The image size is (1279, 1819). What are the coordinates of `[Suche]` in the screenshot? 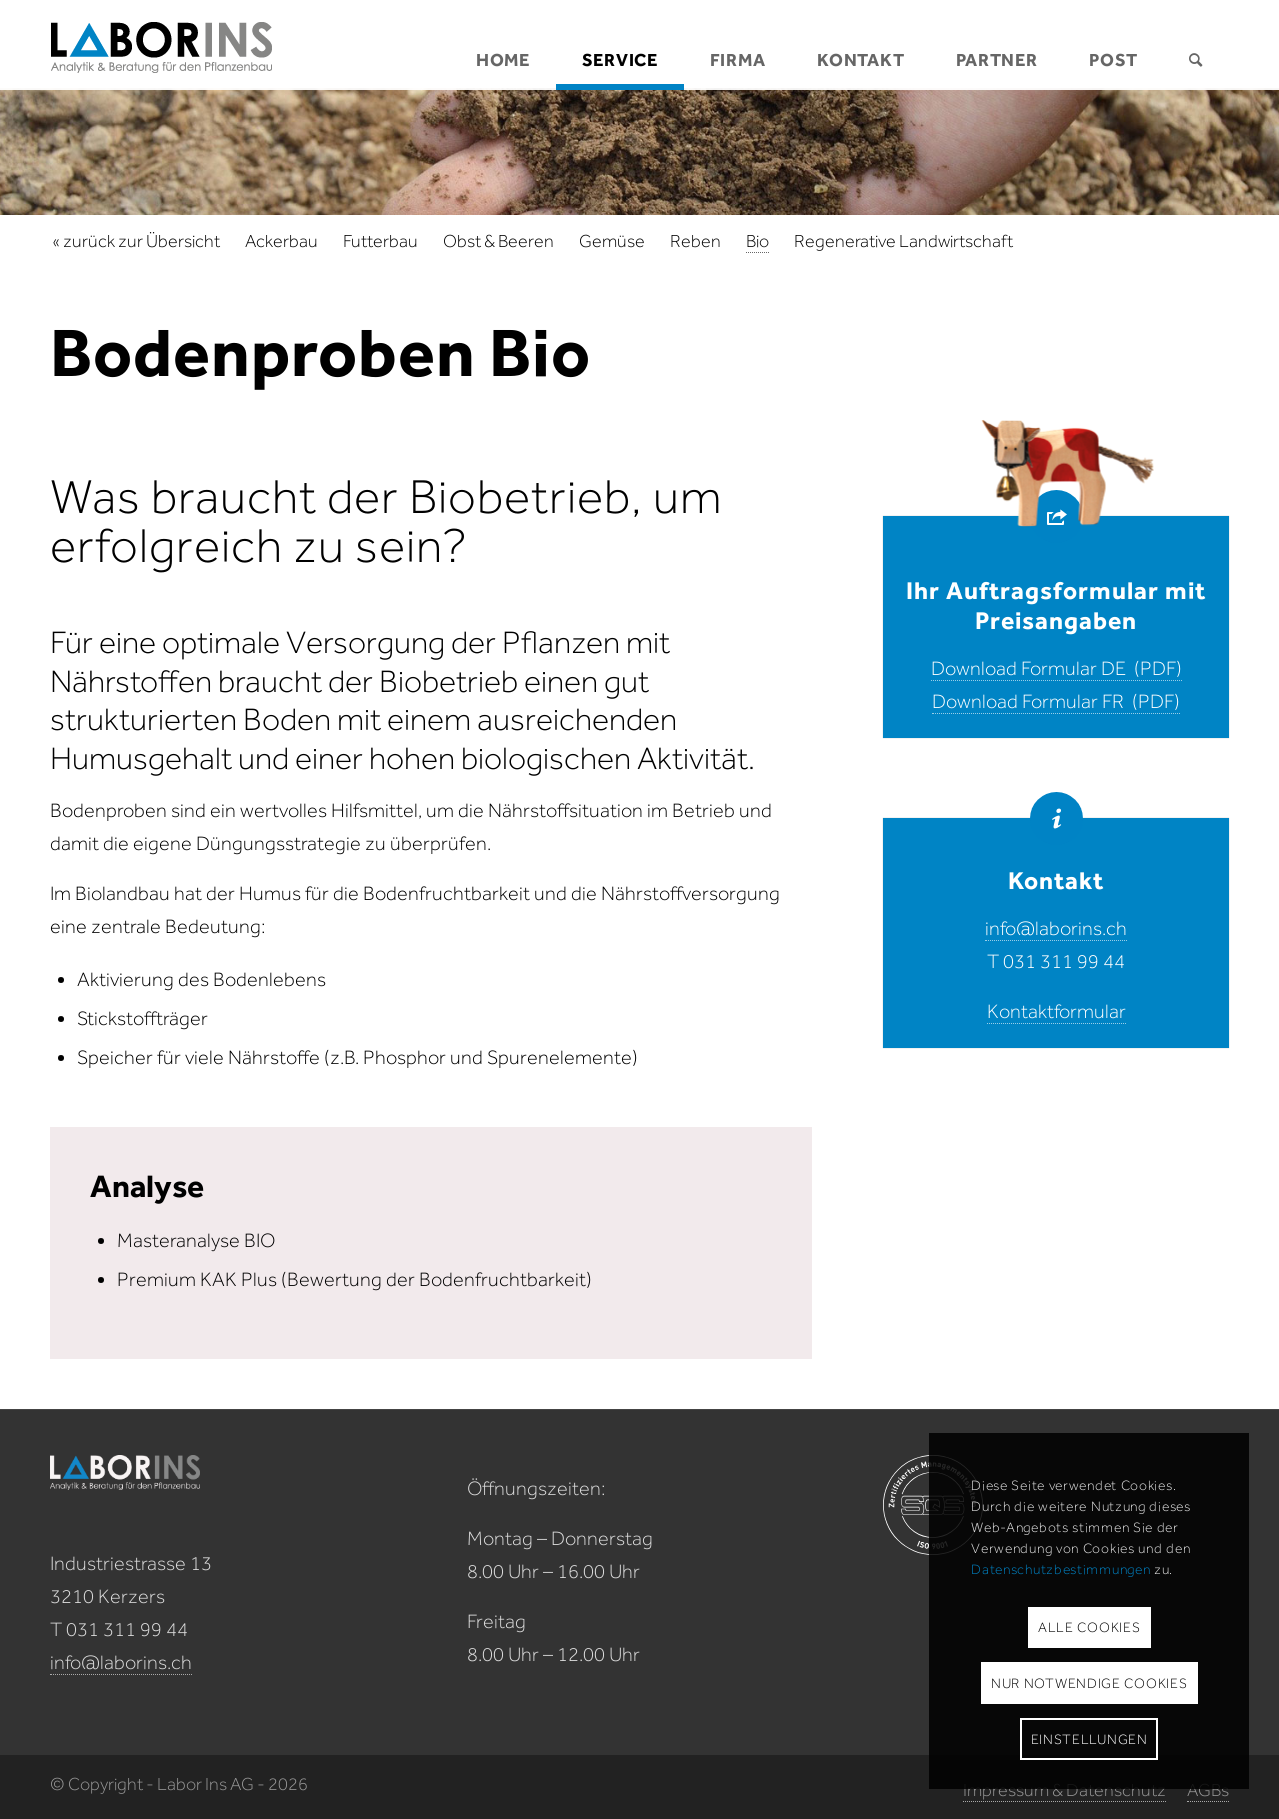 It's located at (1196, 45).